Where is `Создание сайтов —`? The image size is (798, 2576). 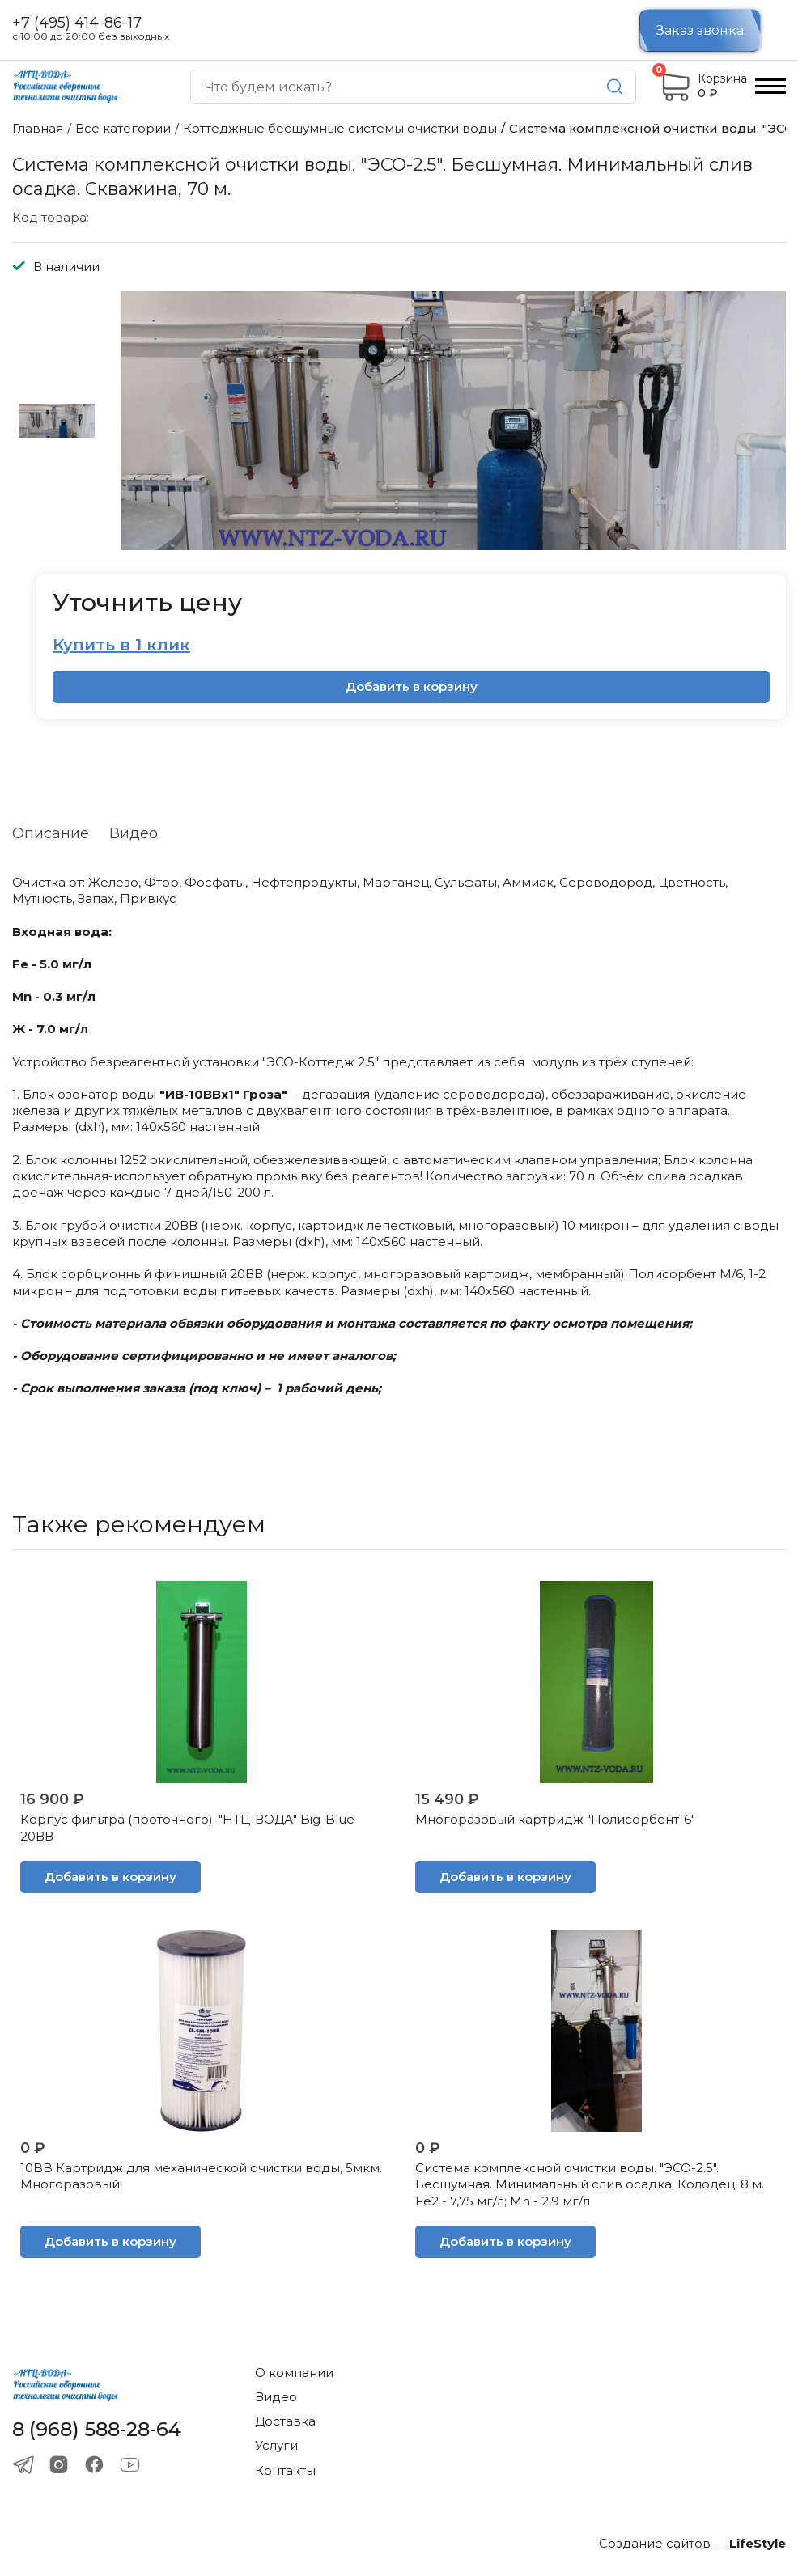 Создание сайтов — is located at coordinates (692, 2543).